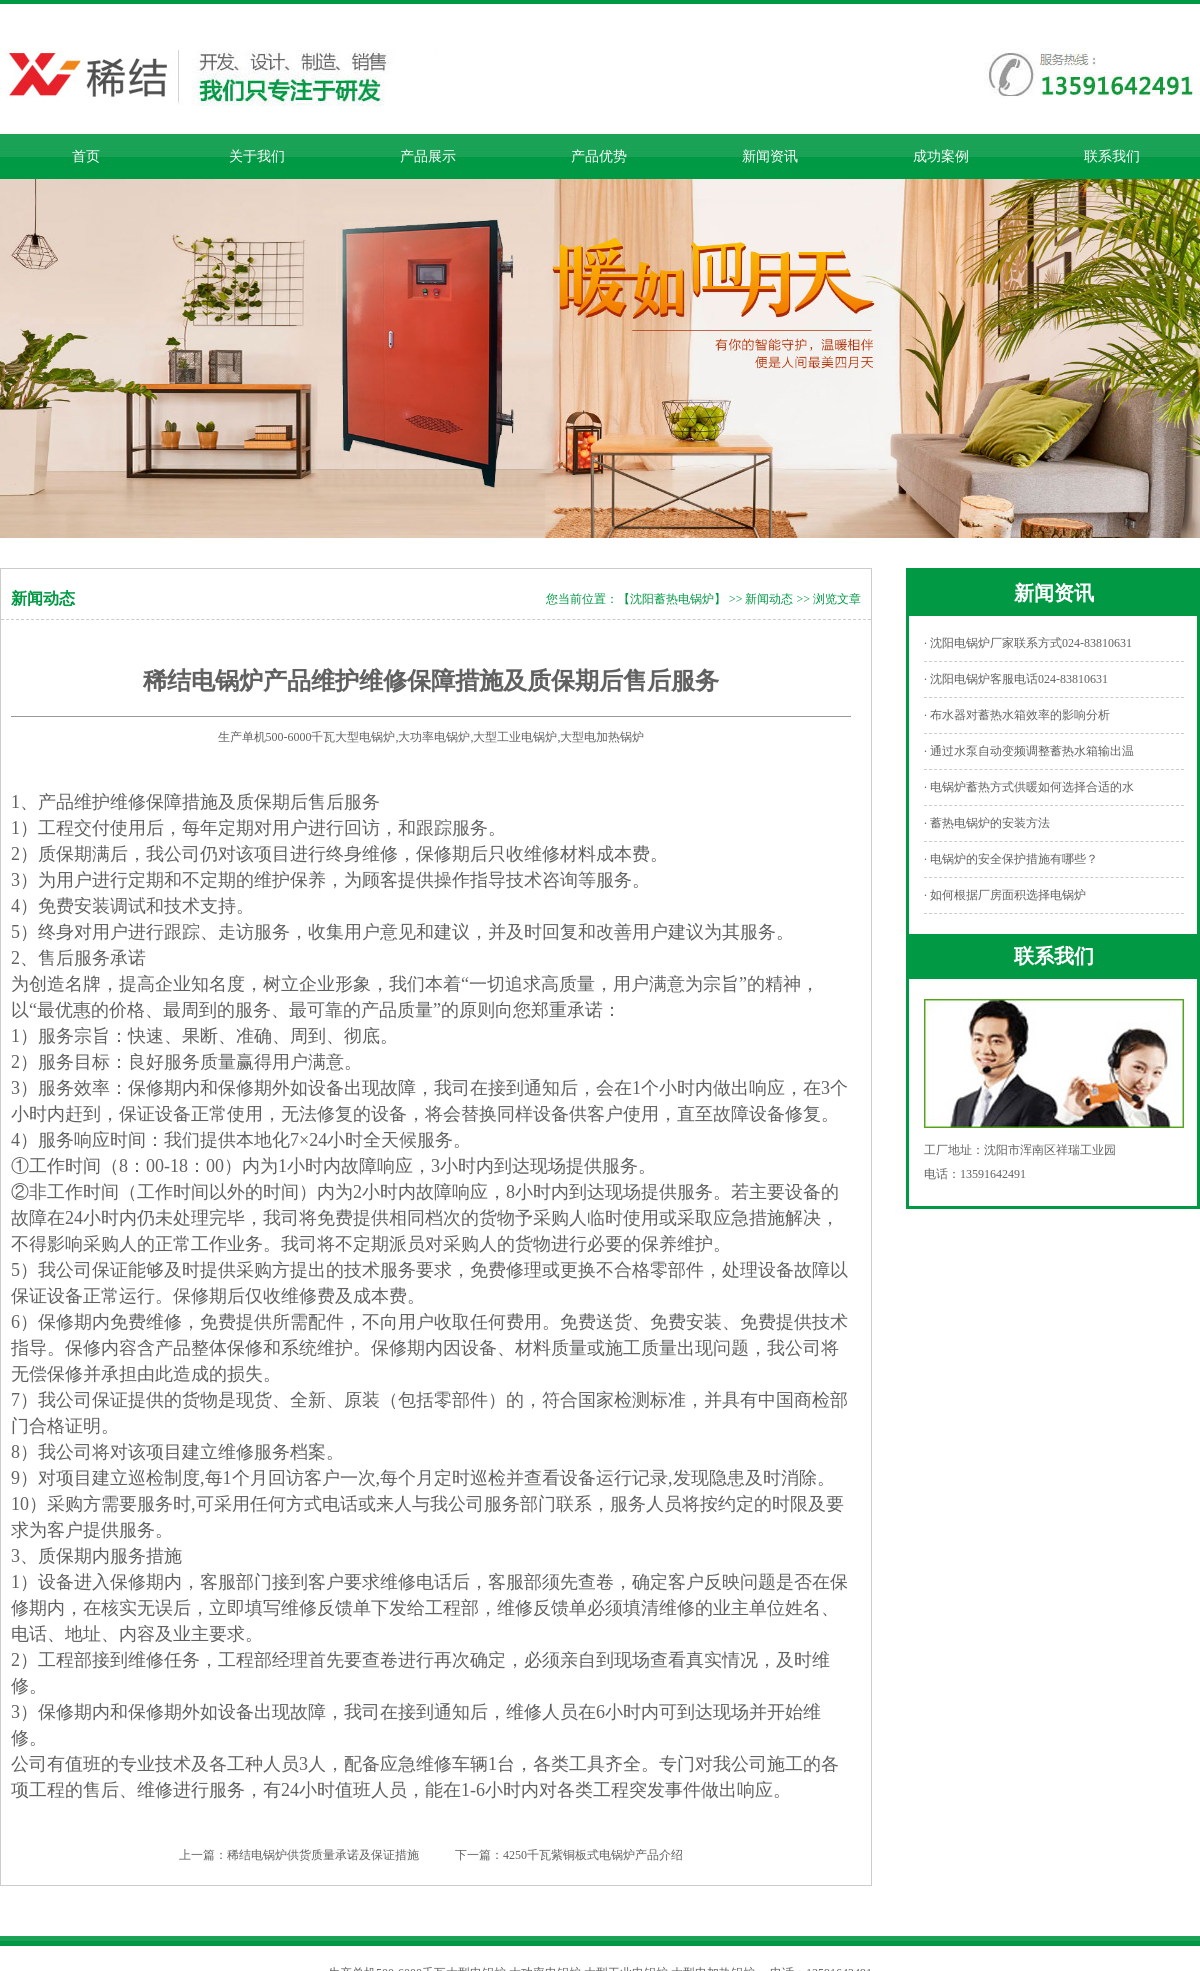 This screenshot has width=1200, height=1971. What do you see at coordinates (769, 599) in the screenshot?
I see `新闻动态` at bounding box center [769, 599].